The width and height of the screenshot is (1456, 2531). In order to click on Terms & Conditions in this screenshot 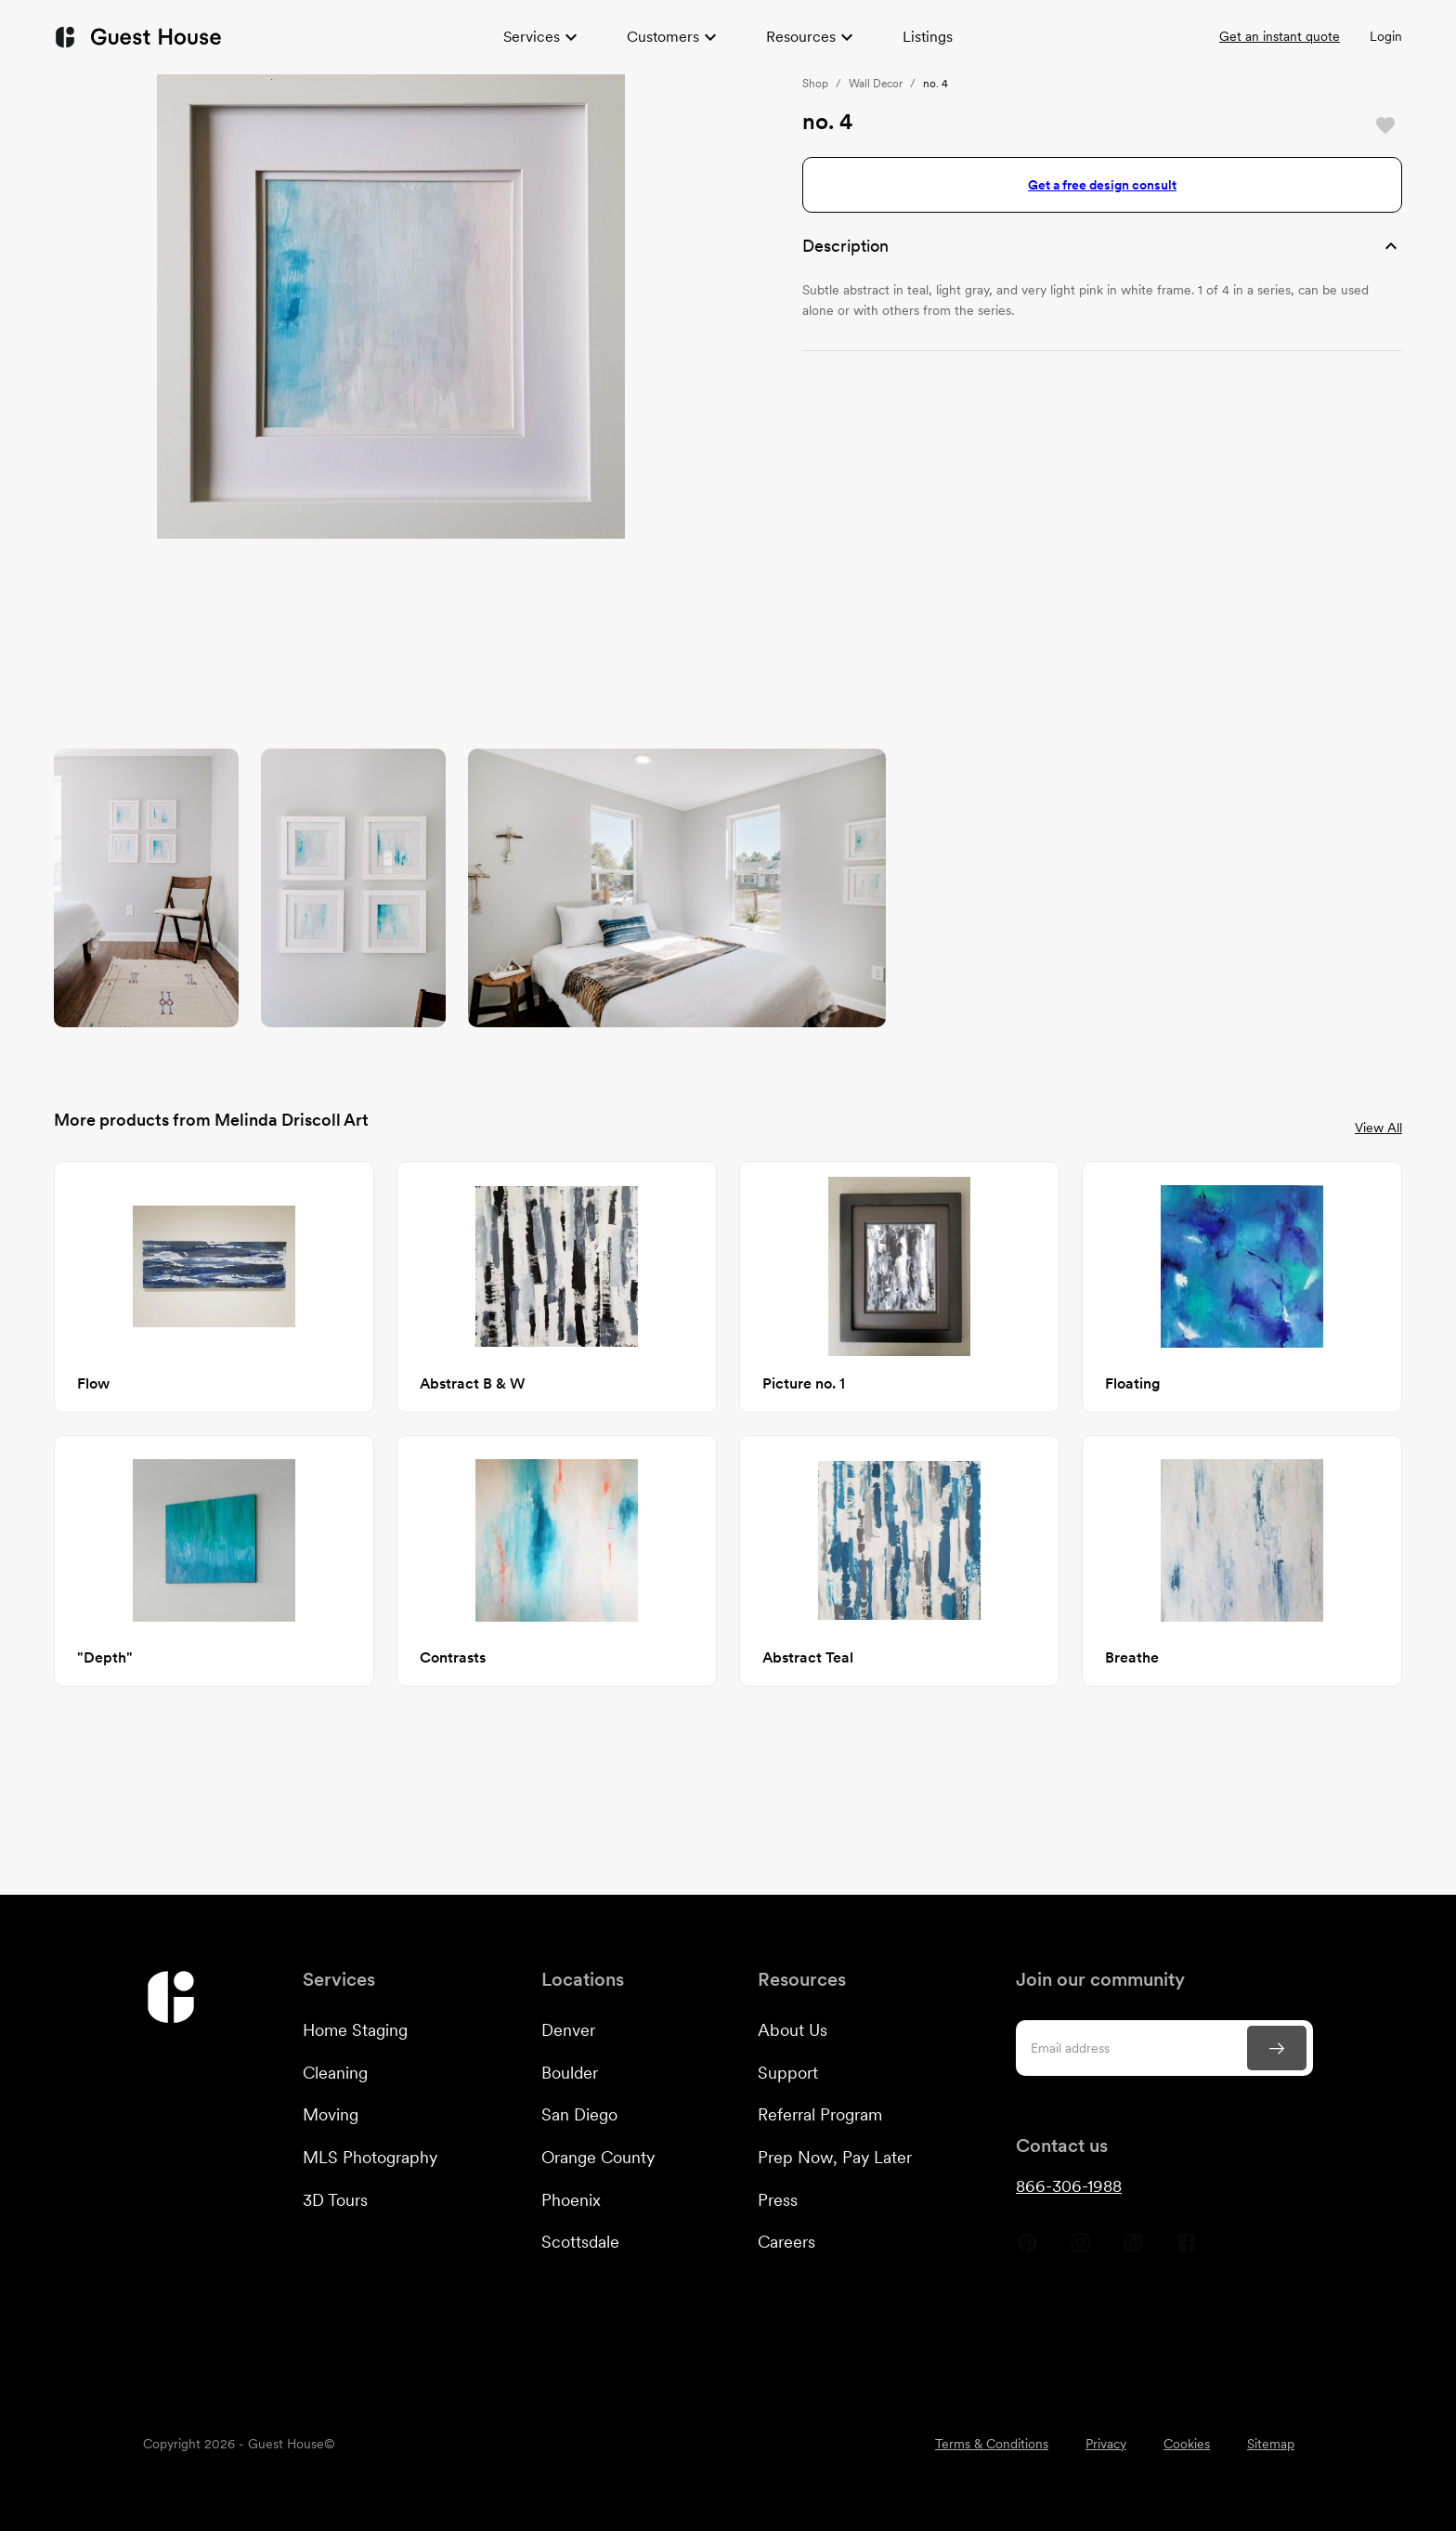, I will do `click(991, 2443)`.